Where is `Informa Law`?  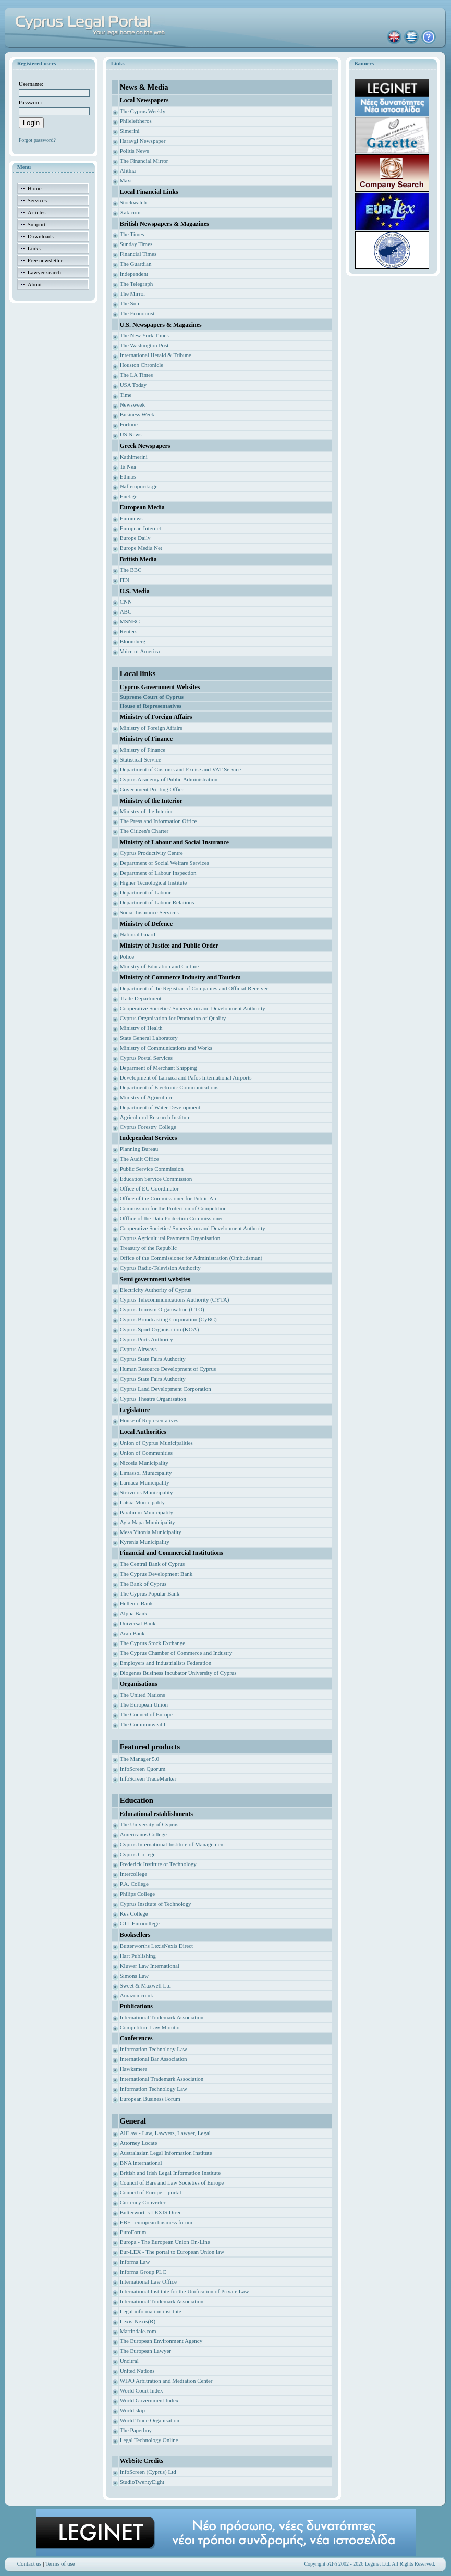
Informa Law is located at coordinates (135, 2262).